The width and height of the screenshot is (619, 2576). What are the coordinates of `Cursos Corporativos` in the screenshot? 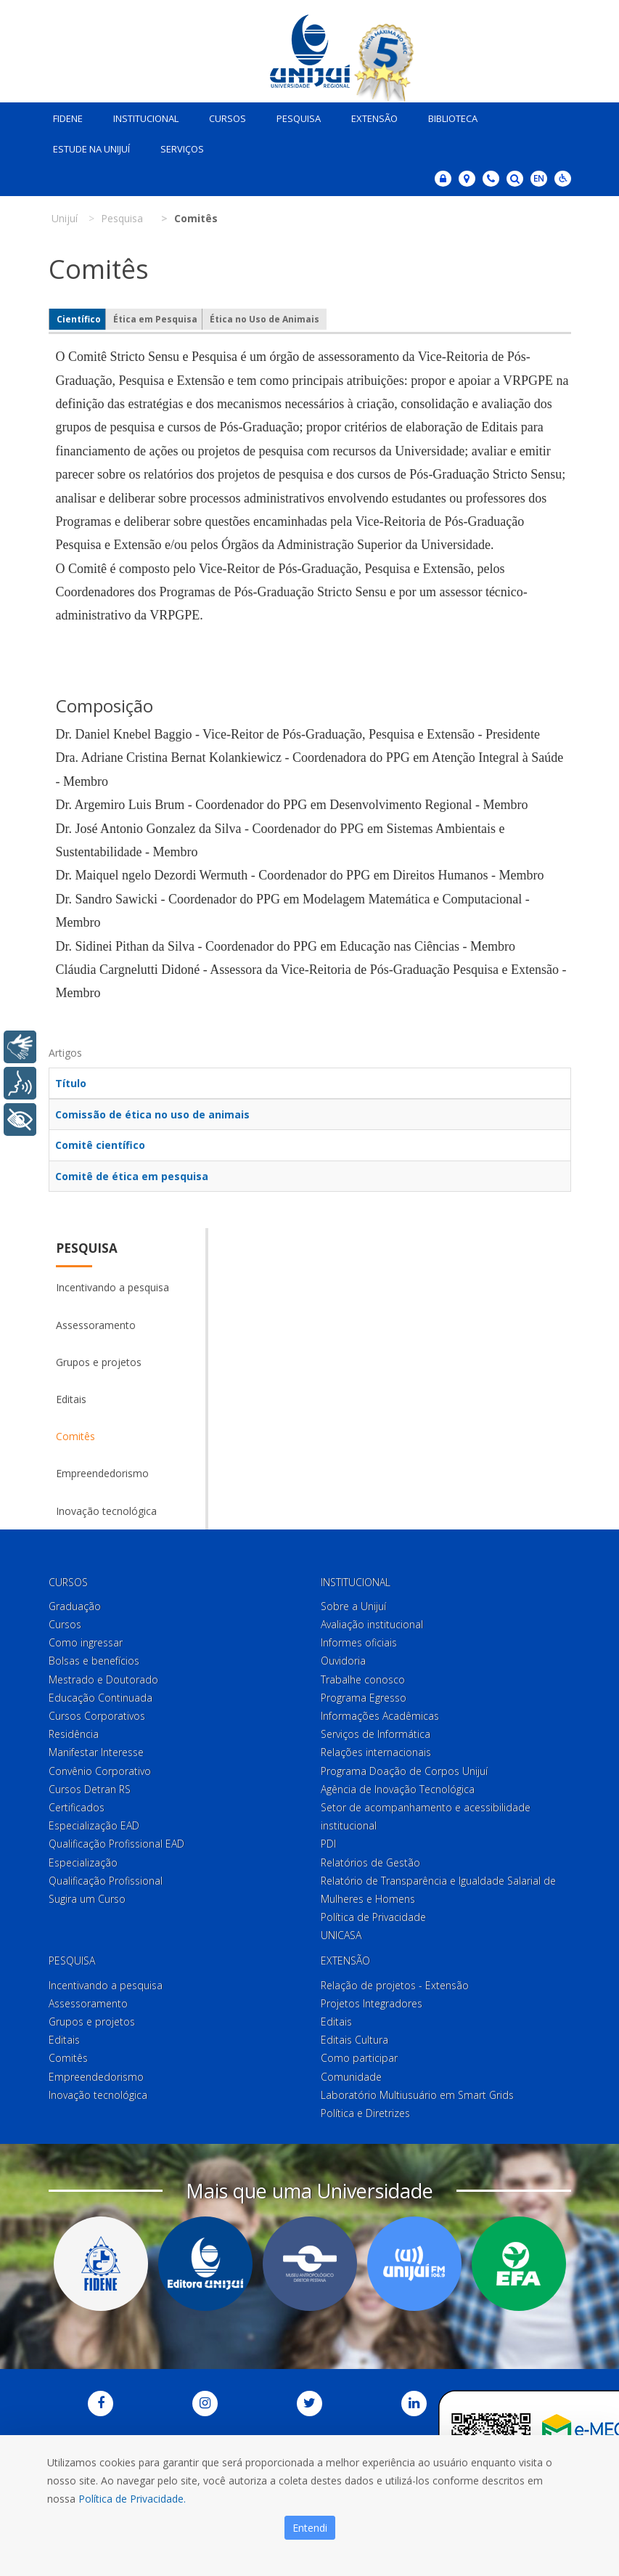 It's located at (97, 1712).